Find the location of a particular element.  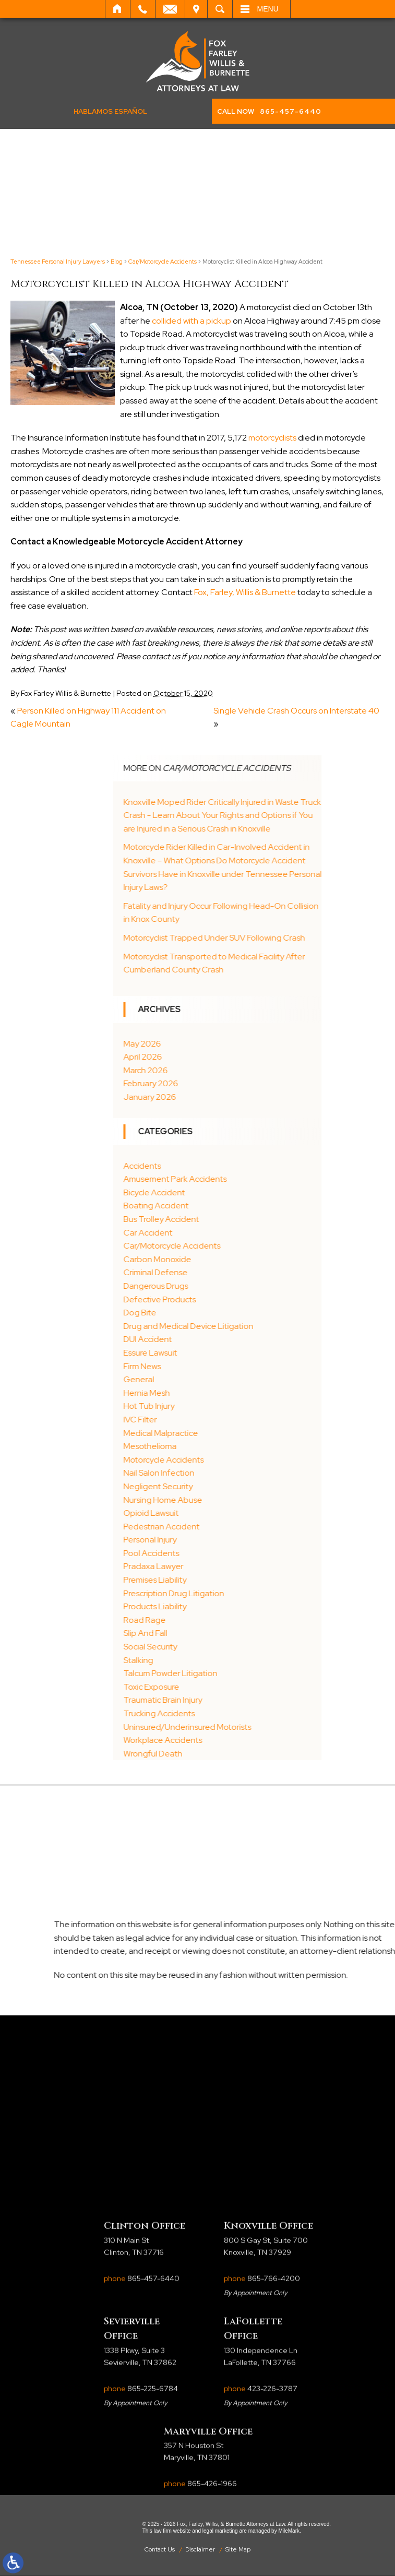

Carbon Monoxide is located at coordinates (232, 1259).